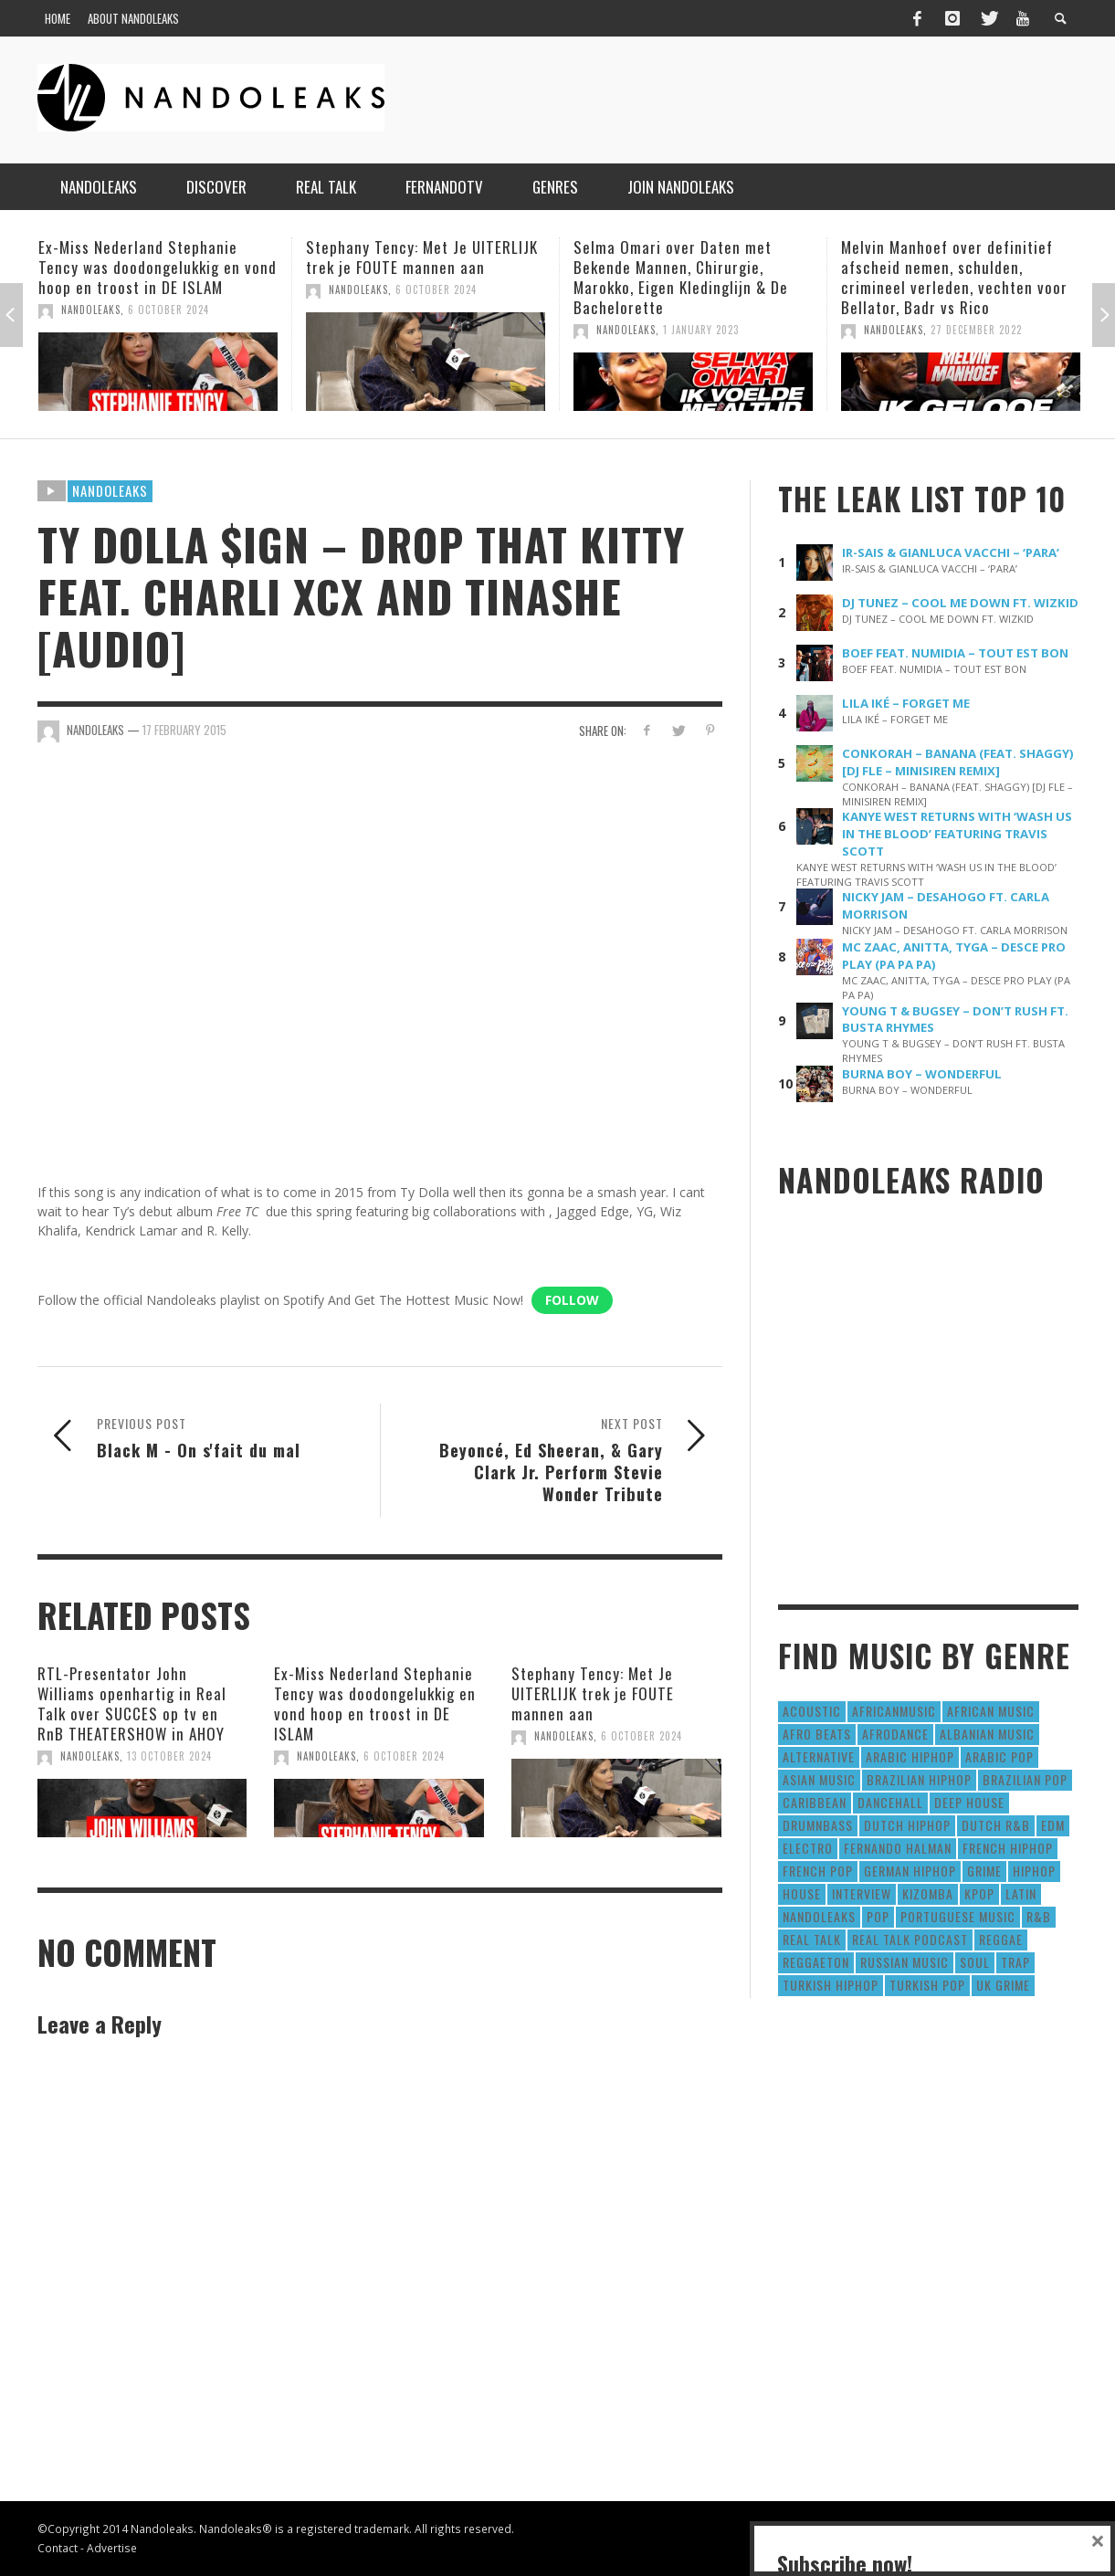 This screenshot has width=1115, height=2576. What do you see at coordinates (1025, 1779) in the screenshot?
I see `Brazilian Pop [Brazilian Pop (28 items)]` at bounding box center [1025, 1779].